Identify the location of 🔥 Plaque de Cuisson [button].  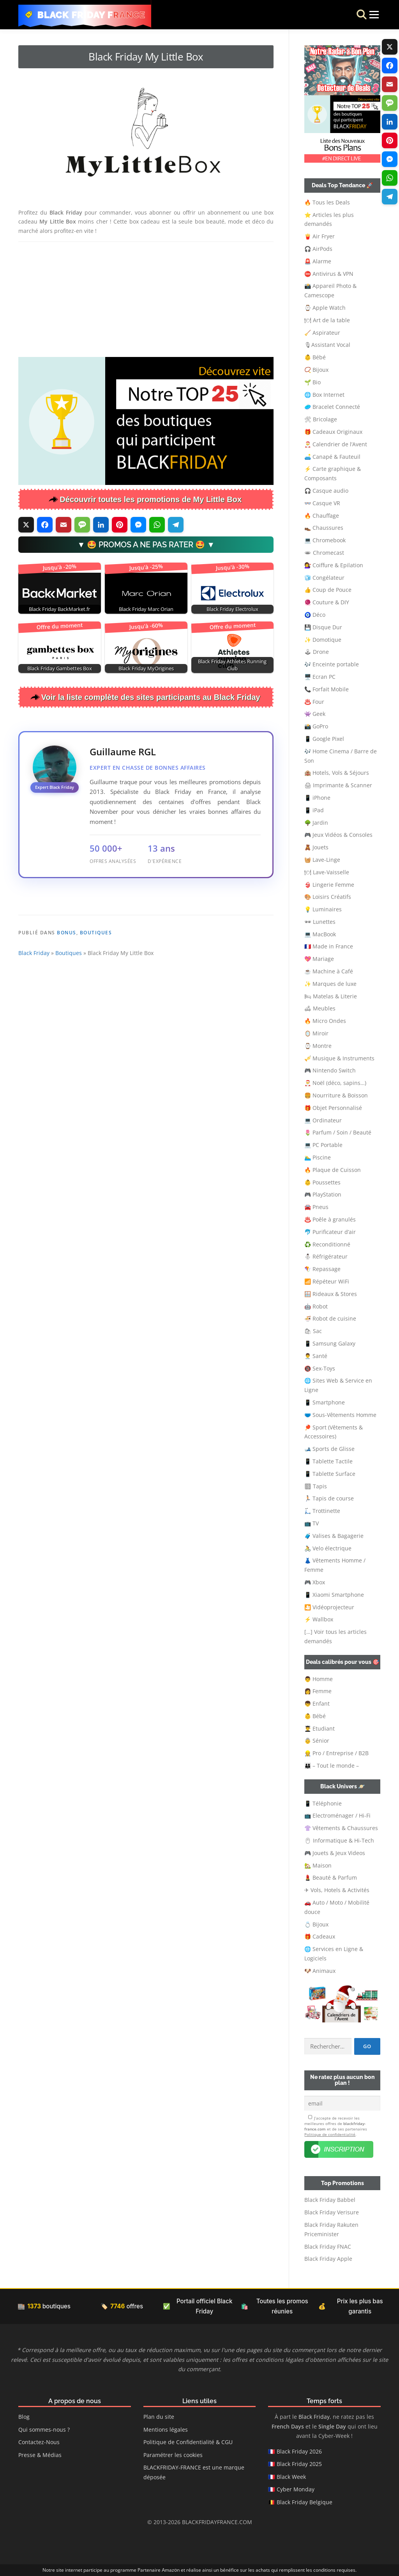
(332, 1169).